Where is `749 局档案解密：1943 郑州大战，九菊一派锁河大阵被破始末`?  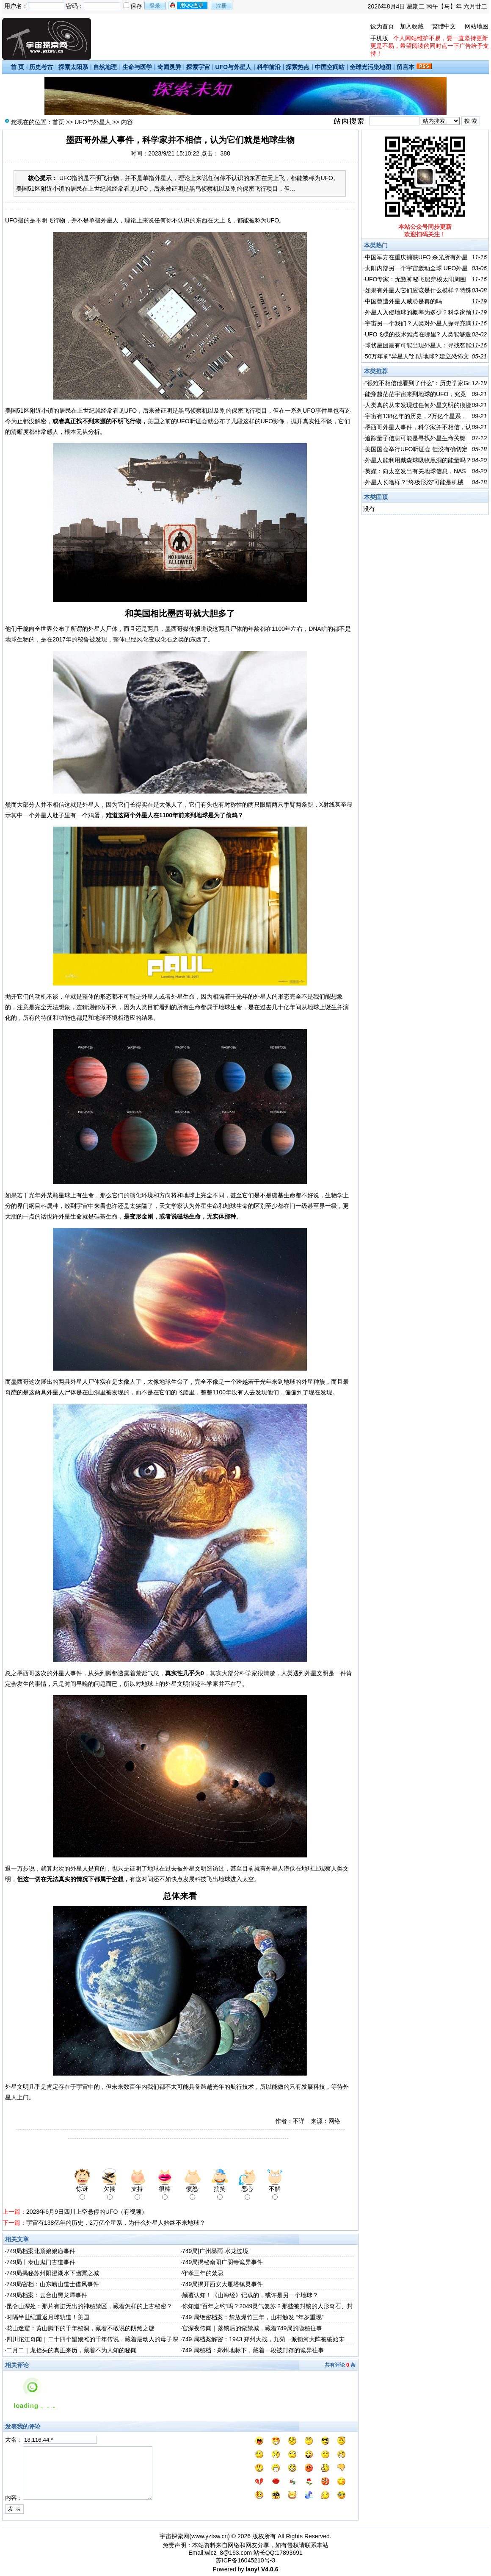
749 局档案解密：1943 郑州大战，九菊一派锁河大阵被破始末 is located at coordinates (263, 2339).